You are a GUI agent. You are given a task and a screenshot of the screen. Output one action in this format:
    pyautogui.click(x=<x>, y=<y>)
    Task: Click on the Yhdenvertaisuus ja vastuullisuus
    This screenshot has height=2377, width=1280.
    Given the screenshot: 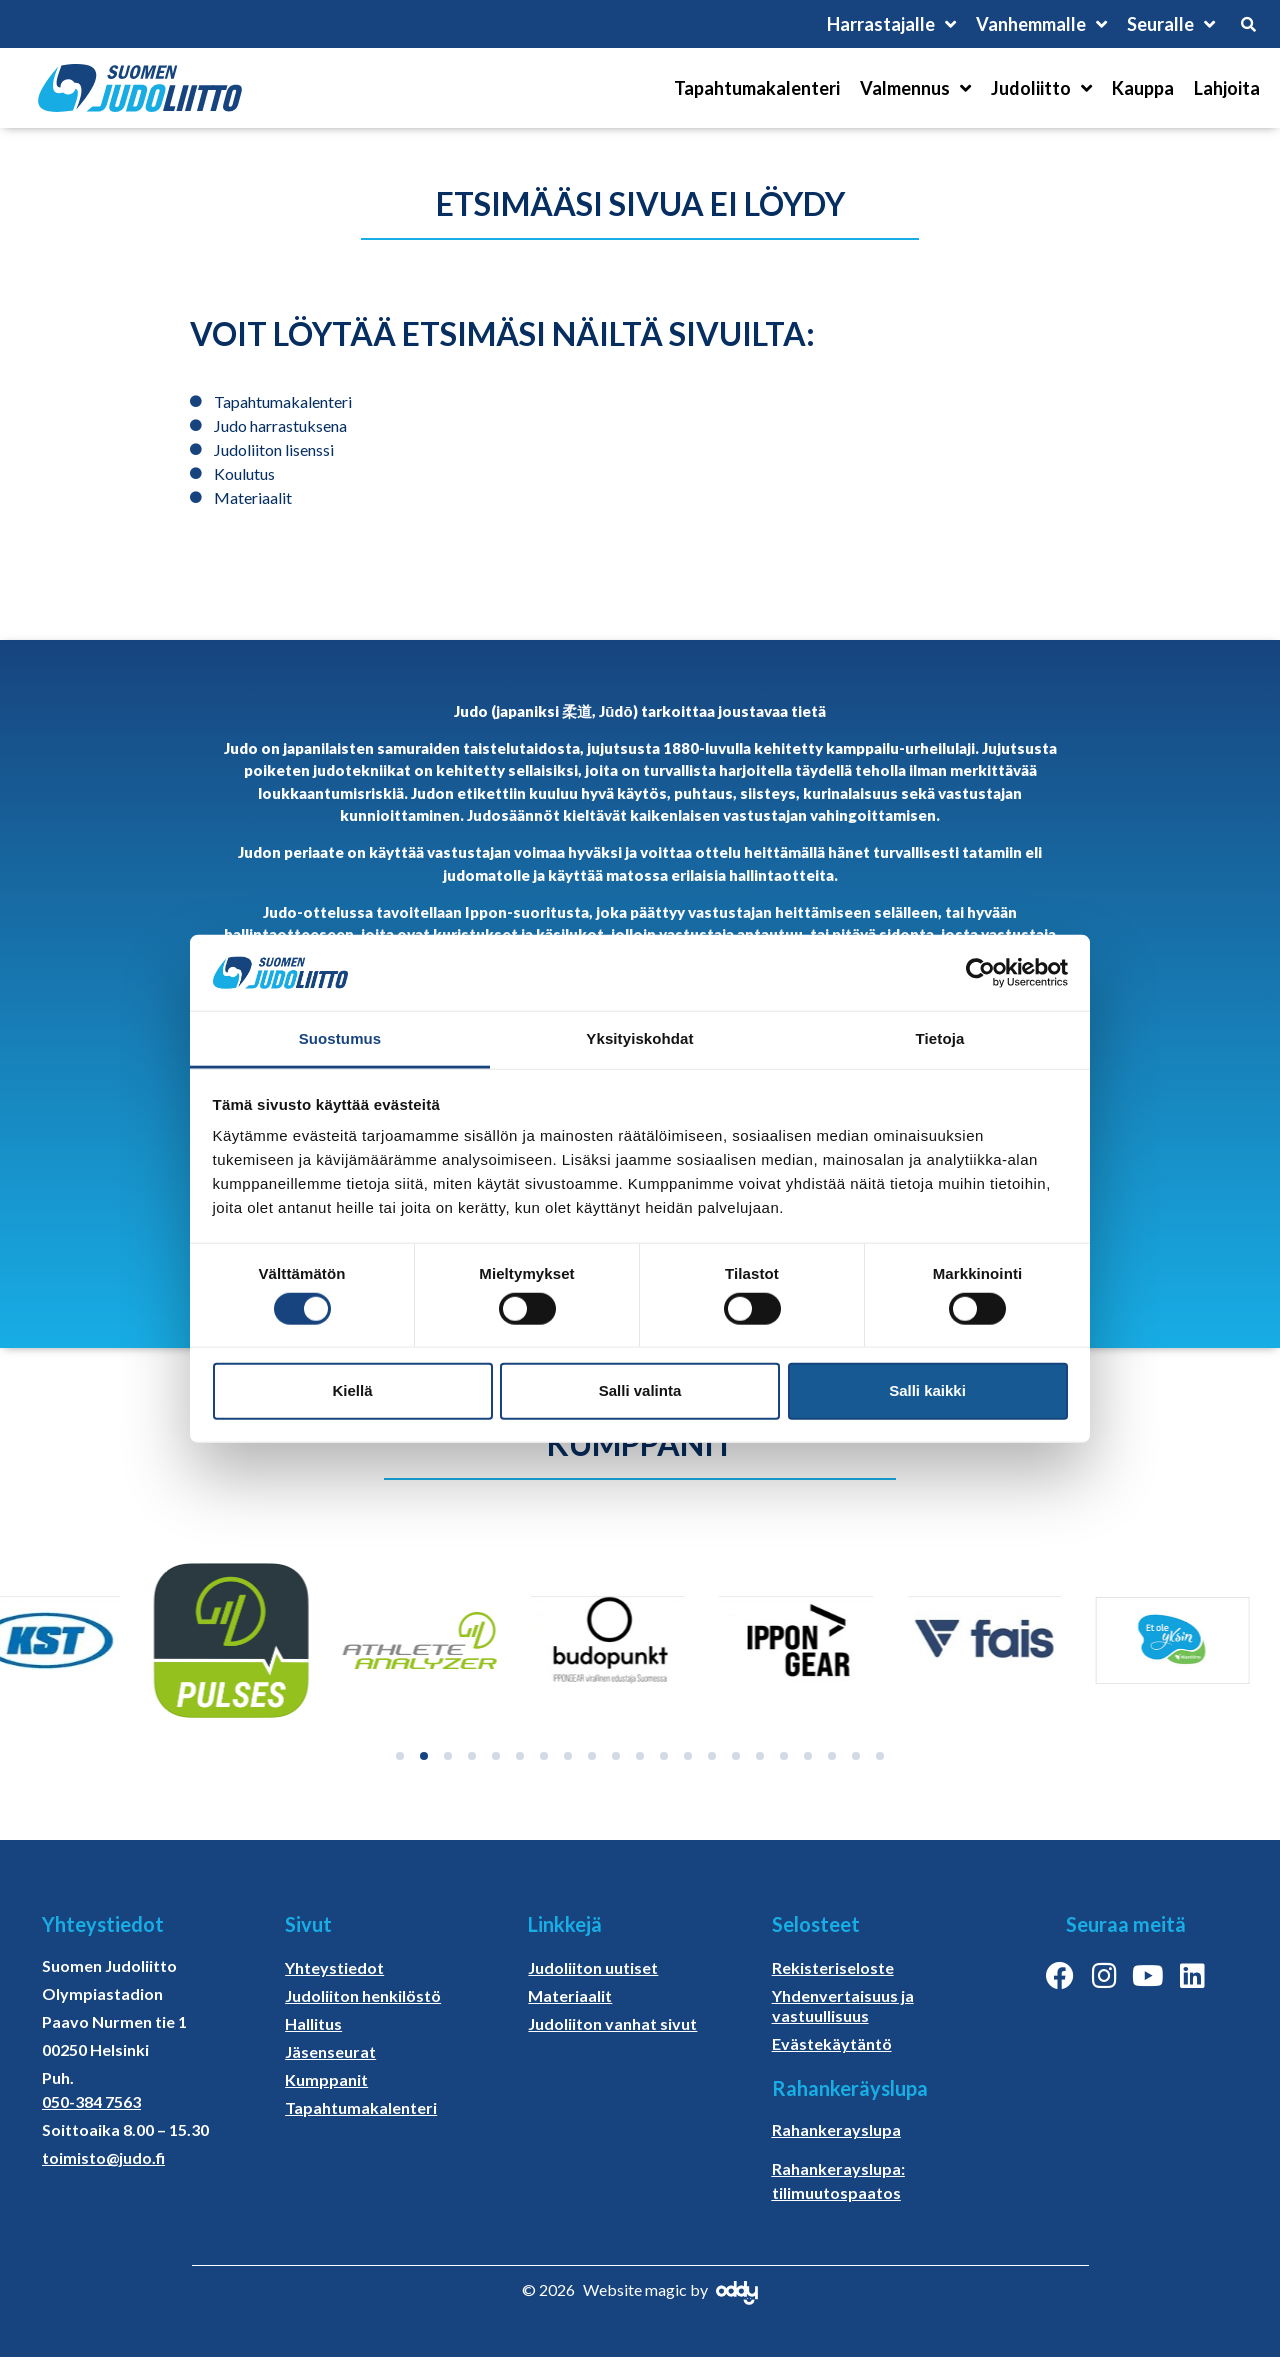 What is the action you would take?
    pyautogui.click(x=843, y=2005)
    